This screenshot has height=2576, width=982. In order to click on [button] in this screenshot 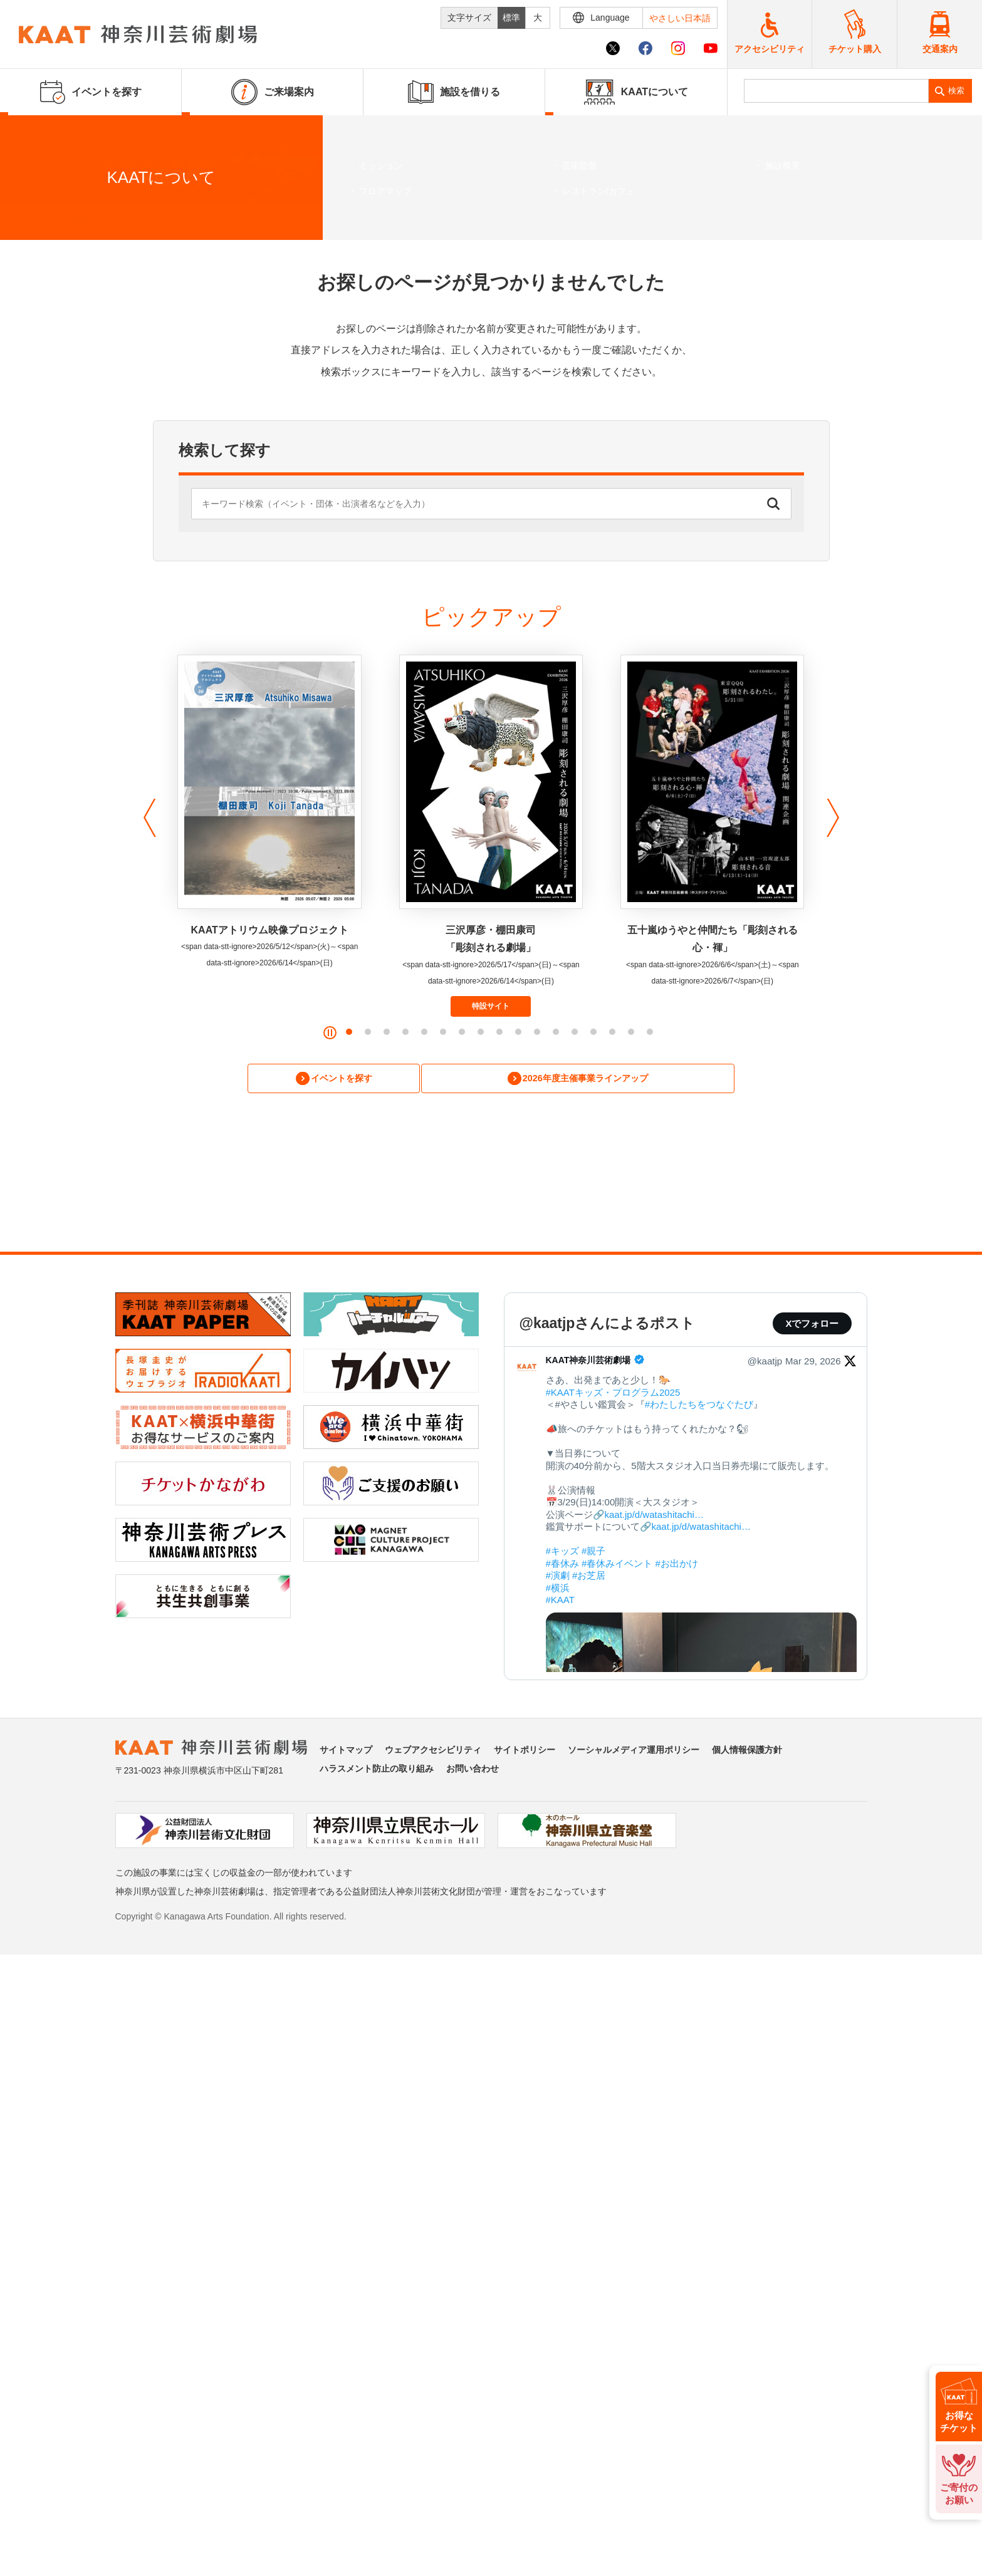, I will do `click(146, 818)`.